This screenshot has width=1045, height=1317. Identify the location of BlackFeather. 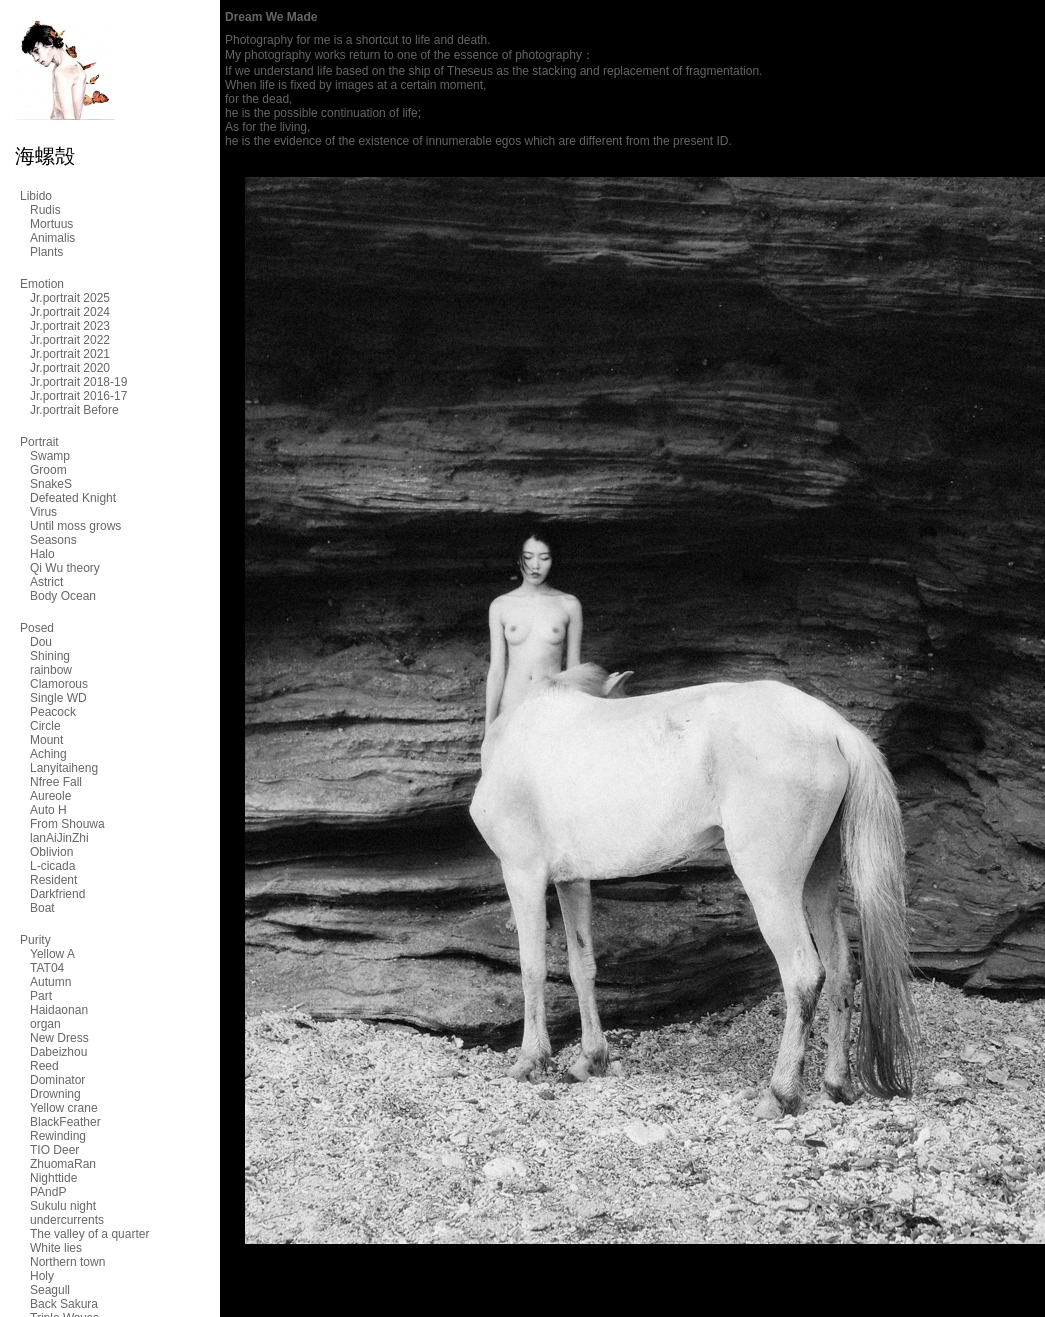
(65, 1122).